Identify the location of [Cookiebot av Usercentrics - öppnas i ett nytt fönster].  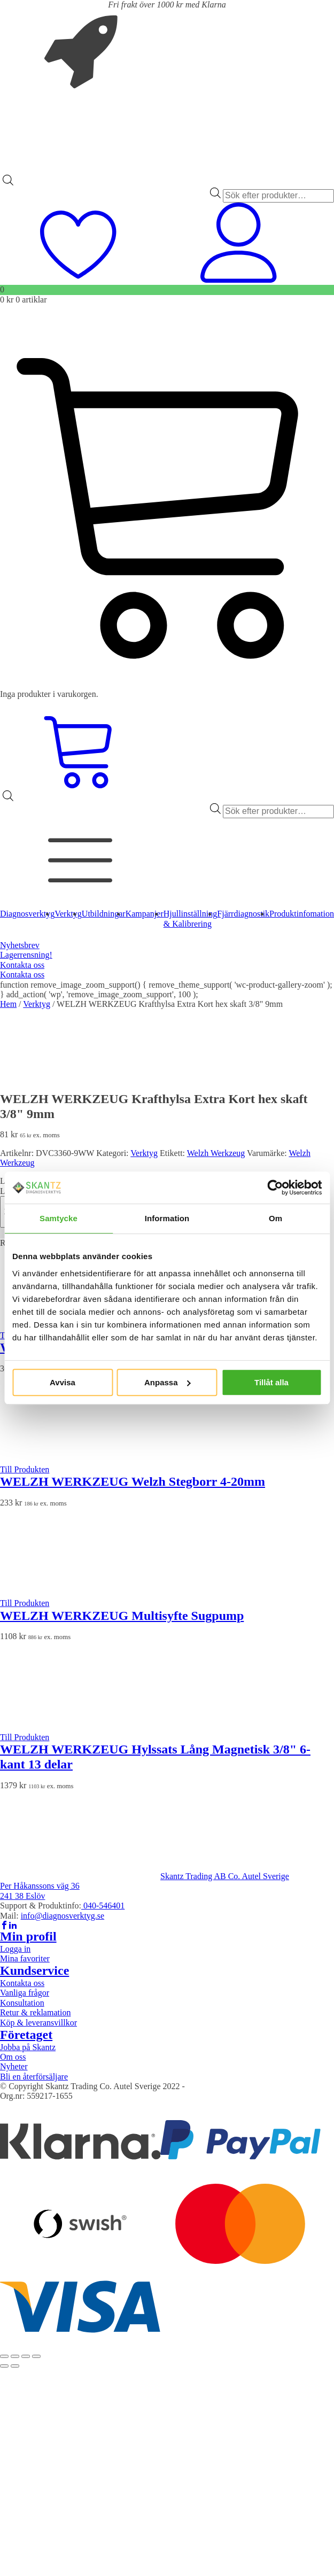
(275, 1188).